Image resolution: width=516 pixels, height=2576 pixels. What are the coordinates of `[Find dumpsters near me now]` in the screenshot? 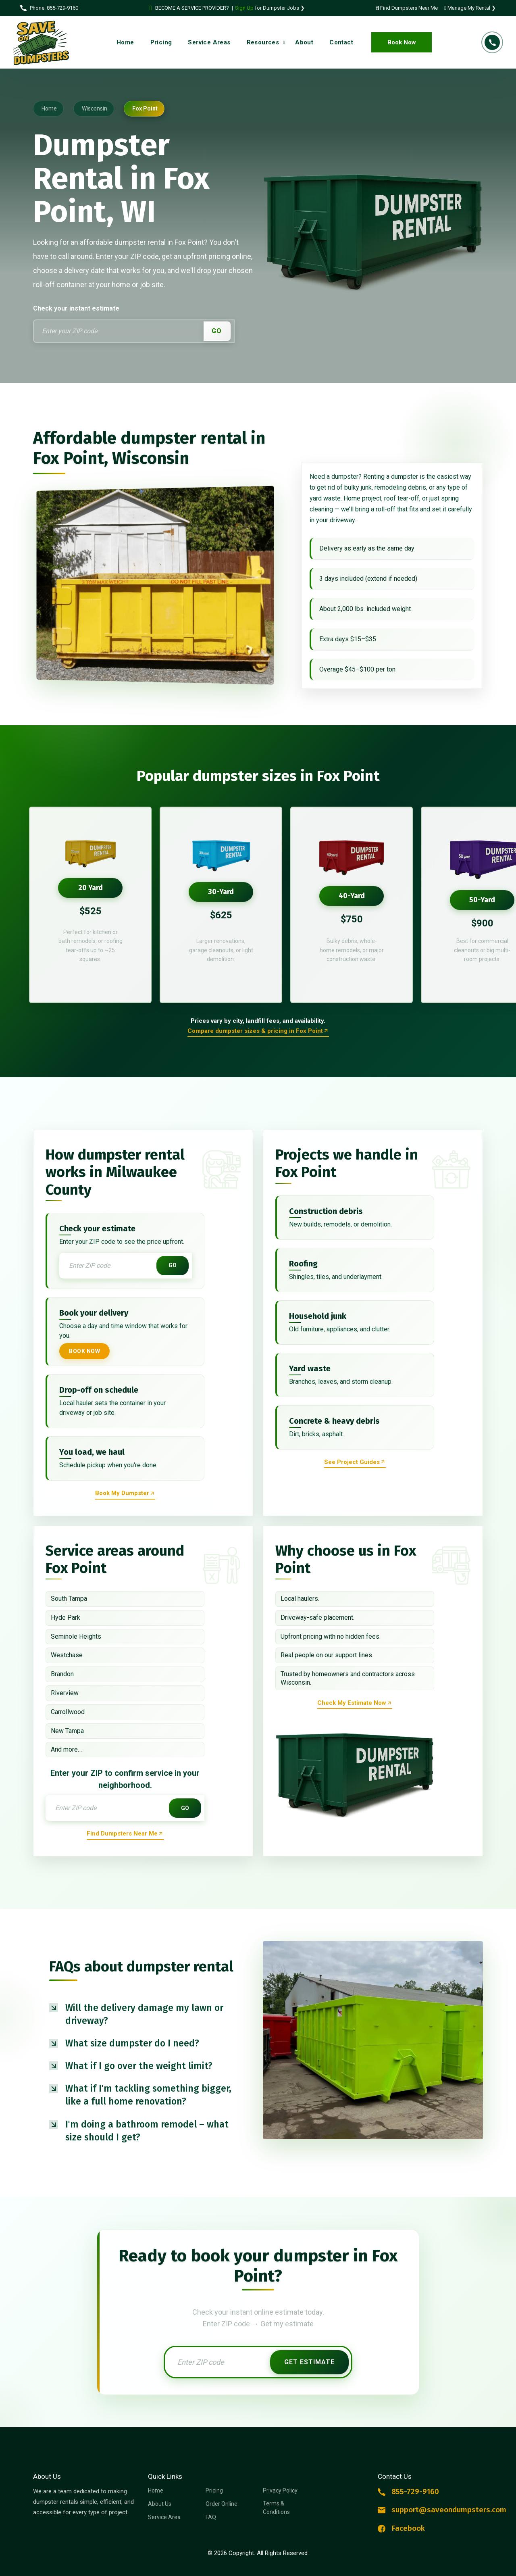 It's located at (125, 1834).